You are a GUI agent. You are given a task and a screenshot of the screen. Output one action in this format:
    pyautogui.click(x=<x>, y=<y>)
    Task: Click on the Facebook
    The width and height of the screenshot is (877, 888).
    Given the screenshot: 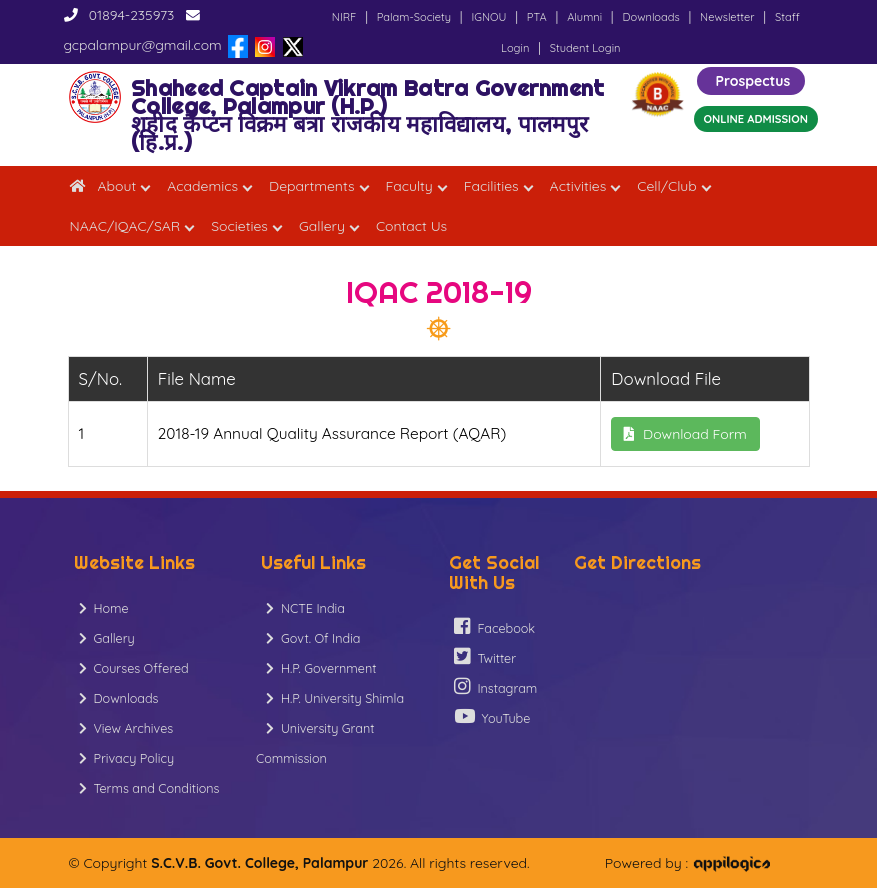 What is the action you would take?
    pyautogui.click(x=495, y=626)
    